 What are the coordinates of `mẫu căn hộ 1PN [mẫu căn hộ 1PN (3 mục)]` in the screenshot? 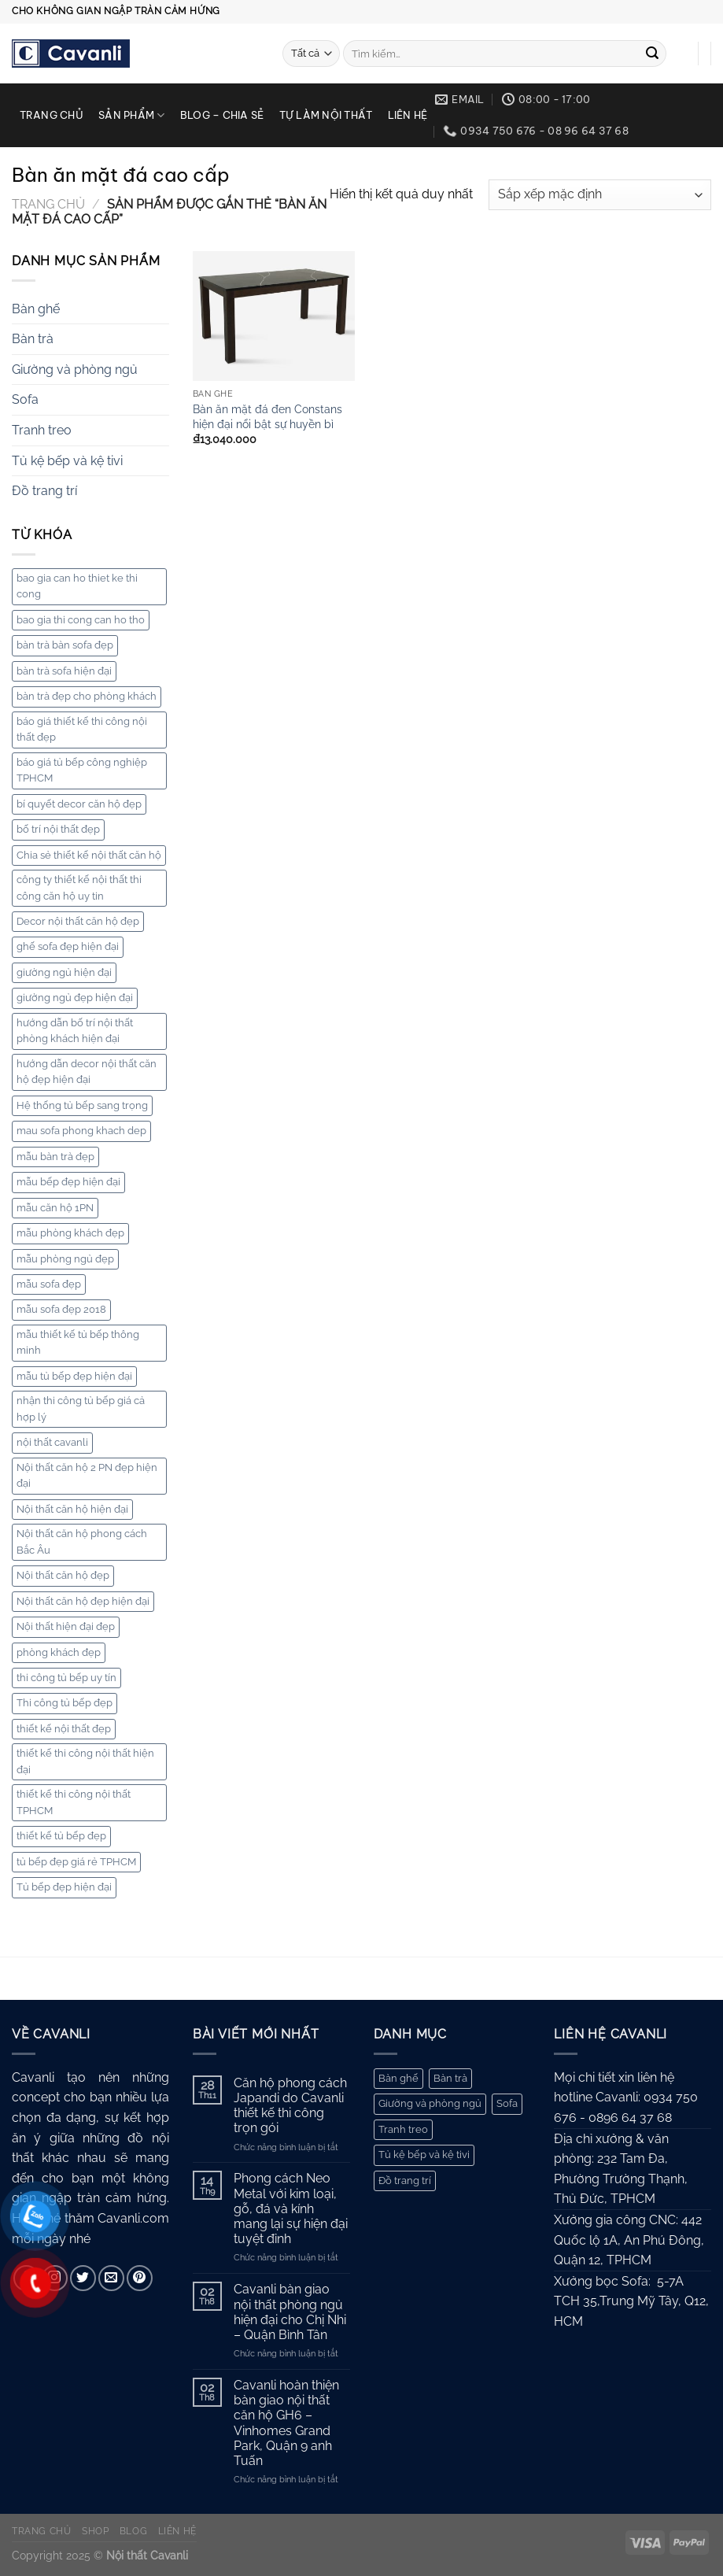 It's located at (55, 1208).